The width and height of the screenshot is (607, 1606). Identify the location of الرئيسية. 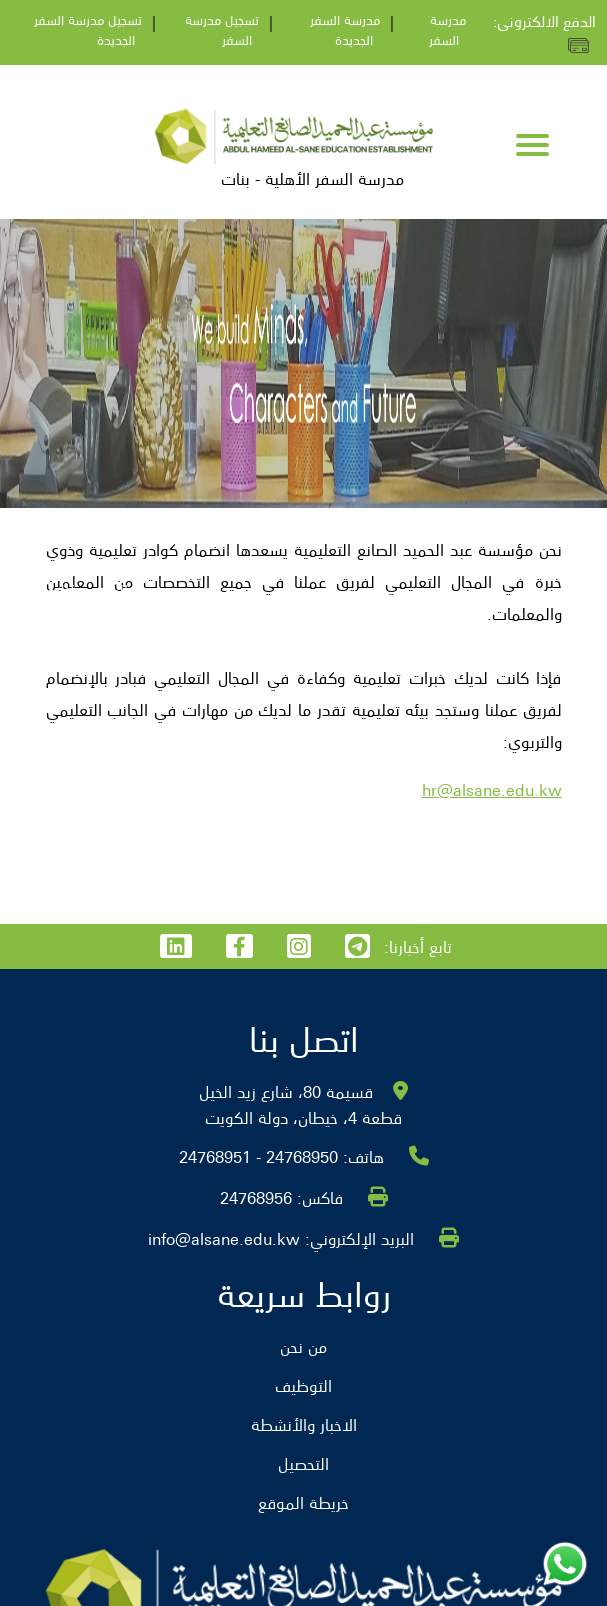
(102, 590).